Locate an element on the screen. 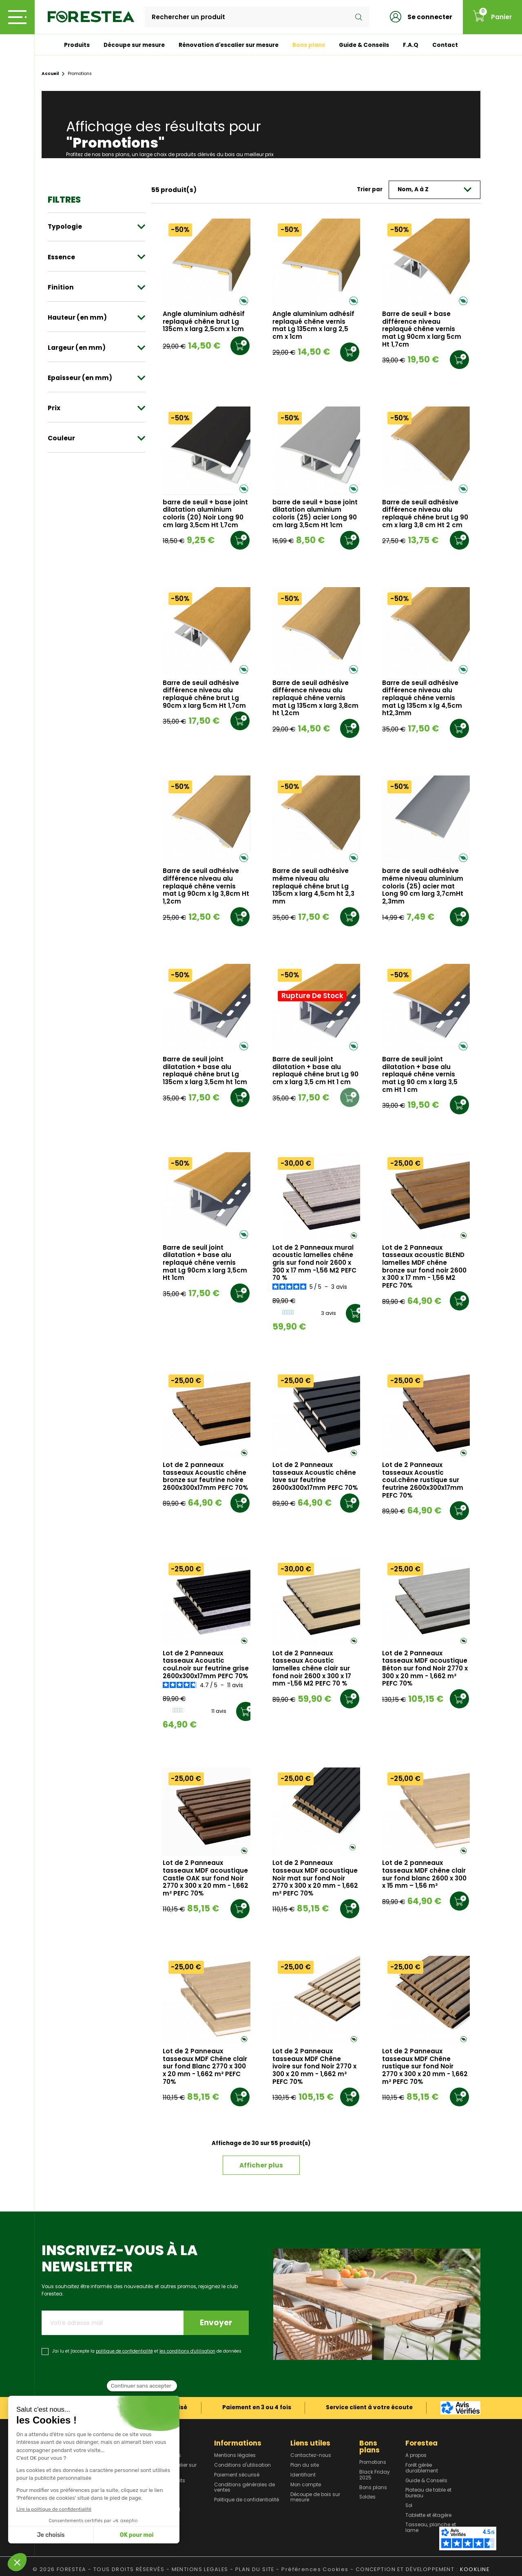 The image size is (522, 2576). Barre de seuil adhésive différence niveau alu replaqué chêne vernis mat Lg 90cm x lg 3,8cm Ht 1,2cm is located at coordinates (206, 886).